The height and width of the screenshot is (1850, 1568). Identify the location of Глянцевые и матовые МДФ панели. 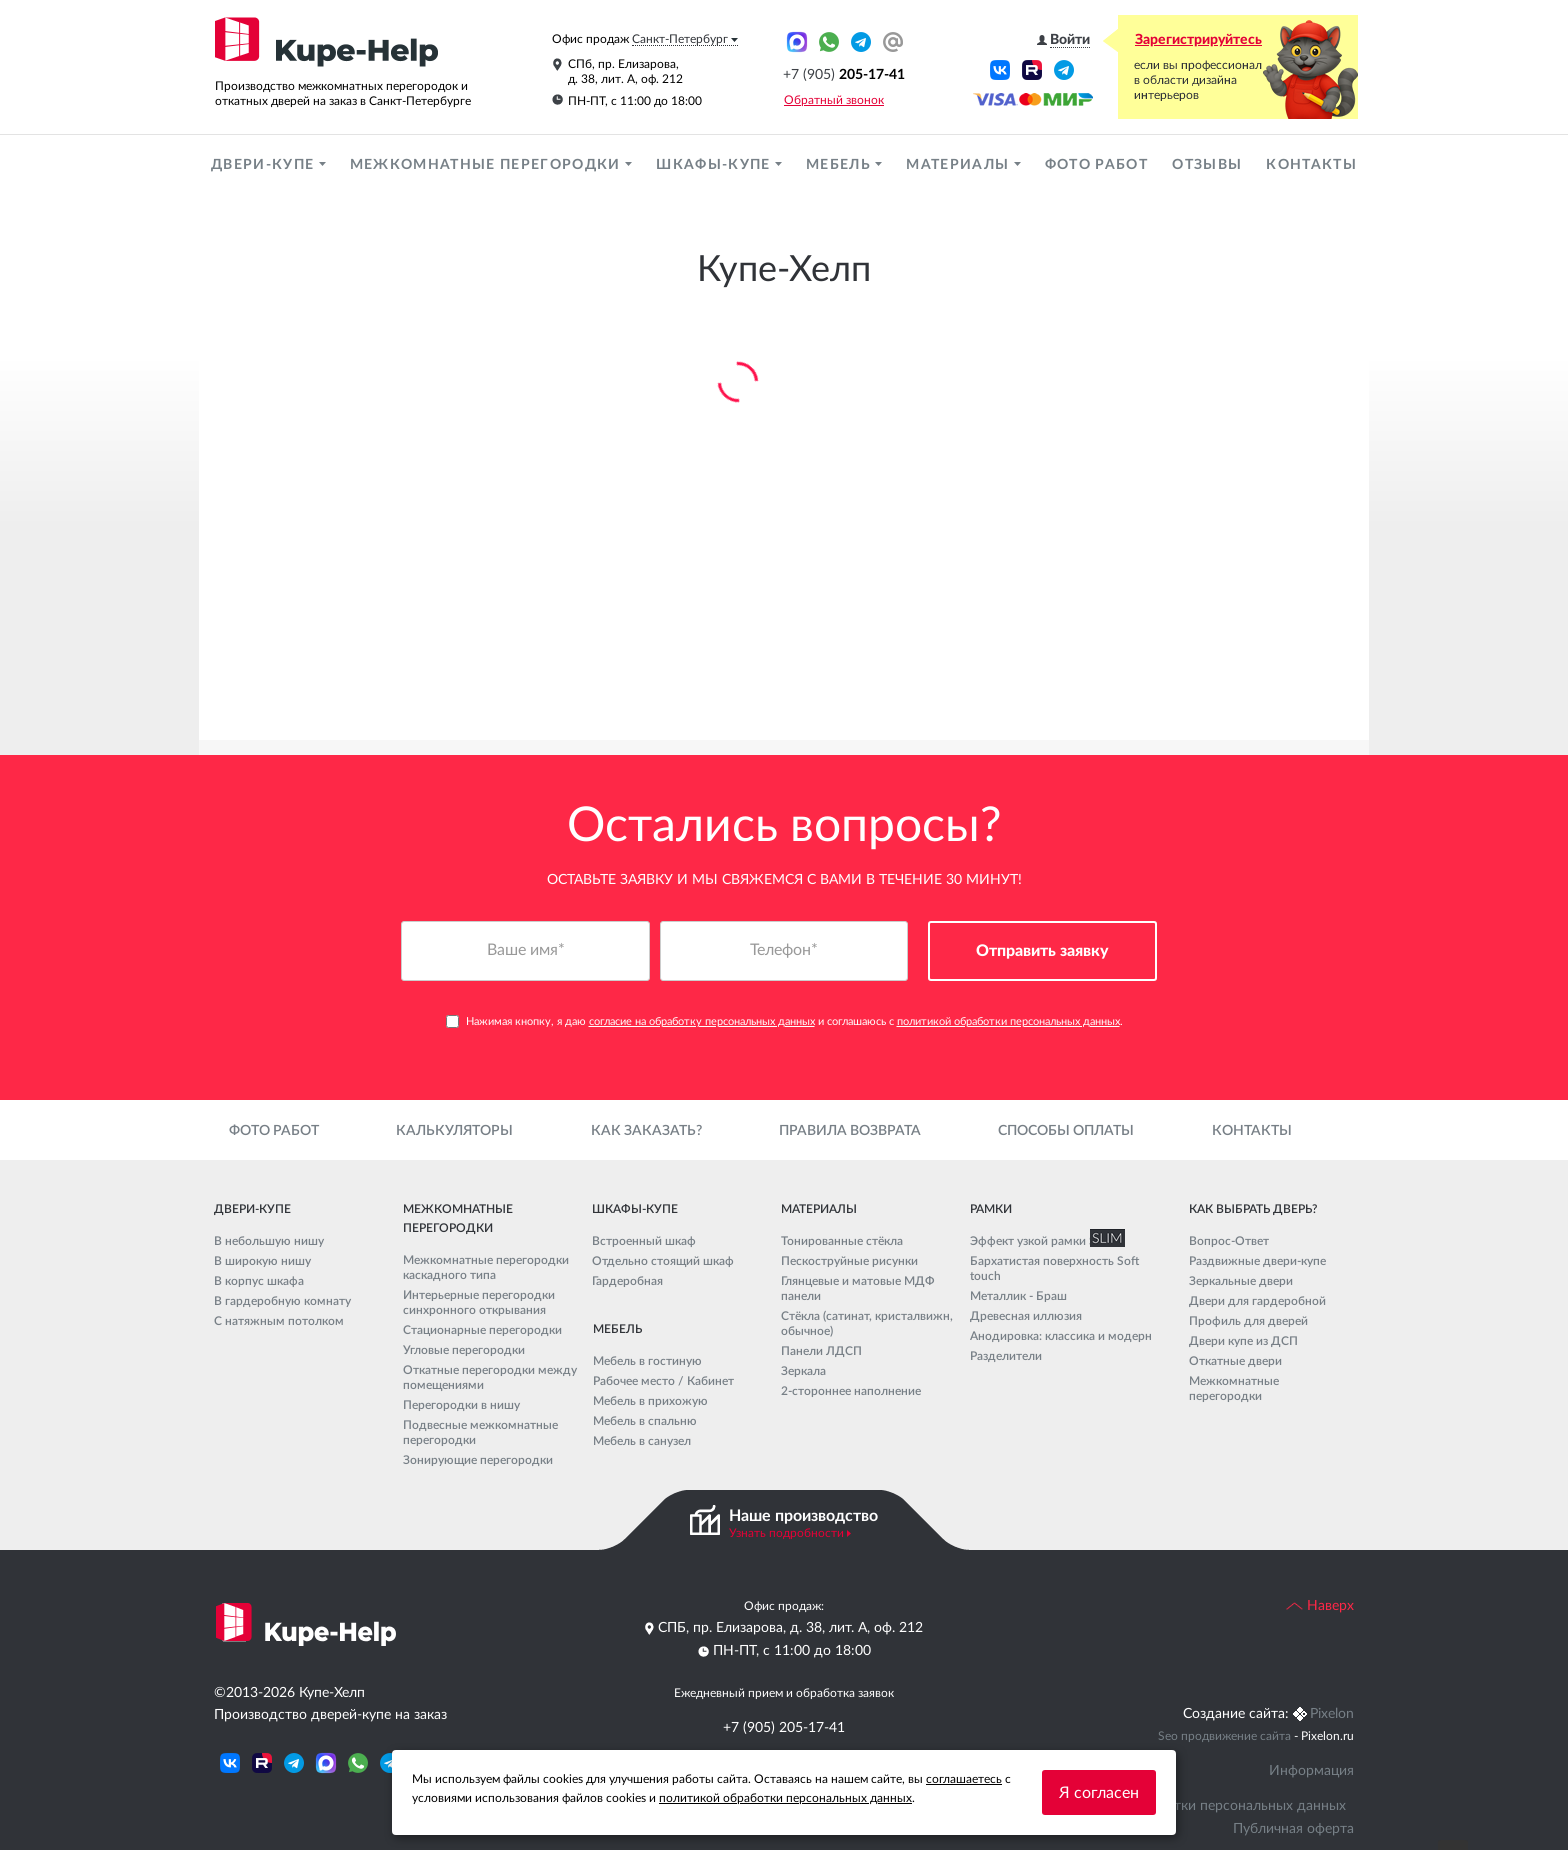
(858, 1288).